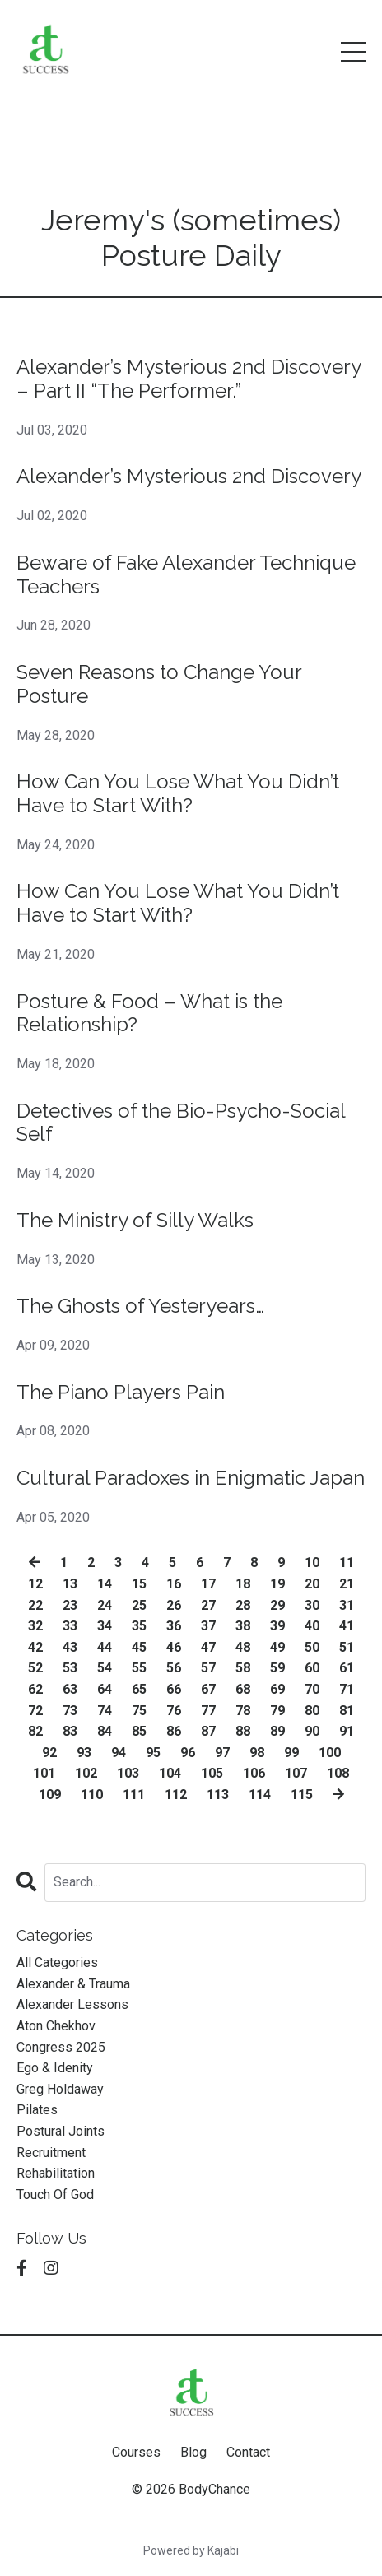 The height and width of the screenshot is (2576, 382). I want to click on Cultural Paradoxes in Enigmatic Japan, so click(190, 1478).